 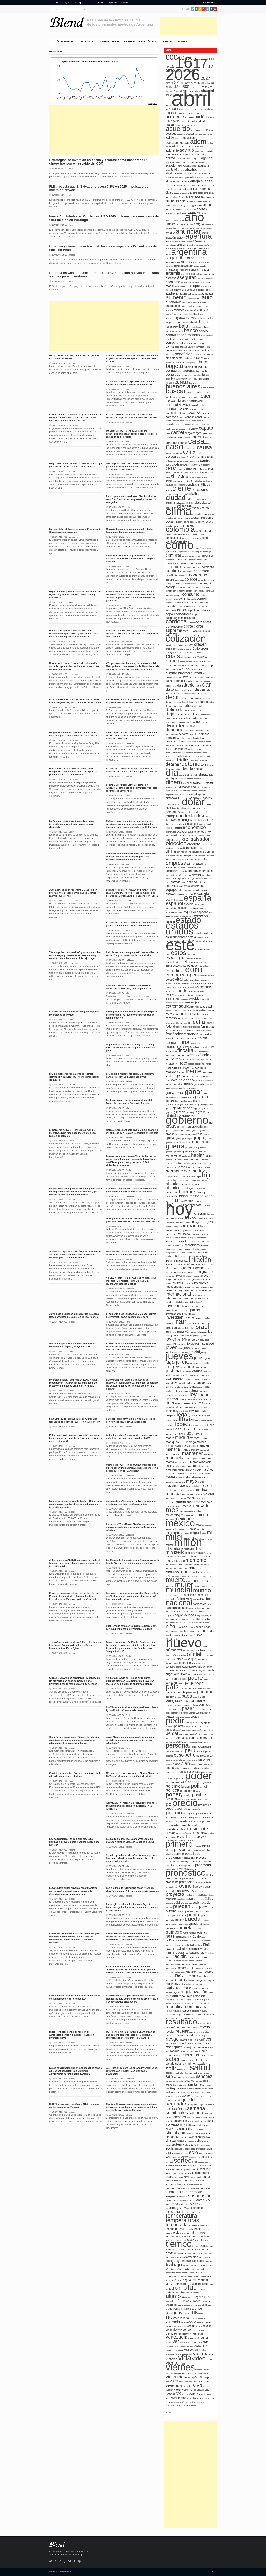 I want to click on juan pablo, so click(x=194, y=1348).